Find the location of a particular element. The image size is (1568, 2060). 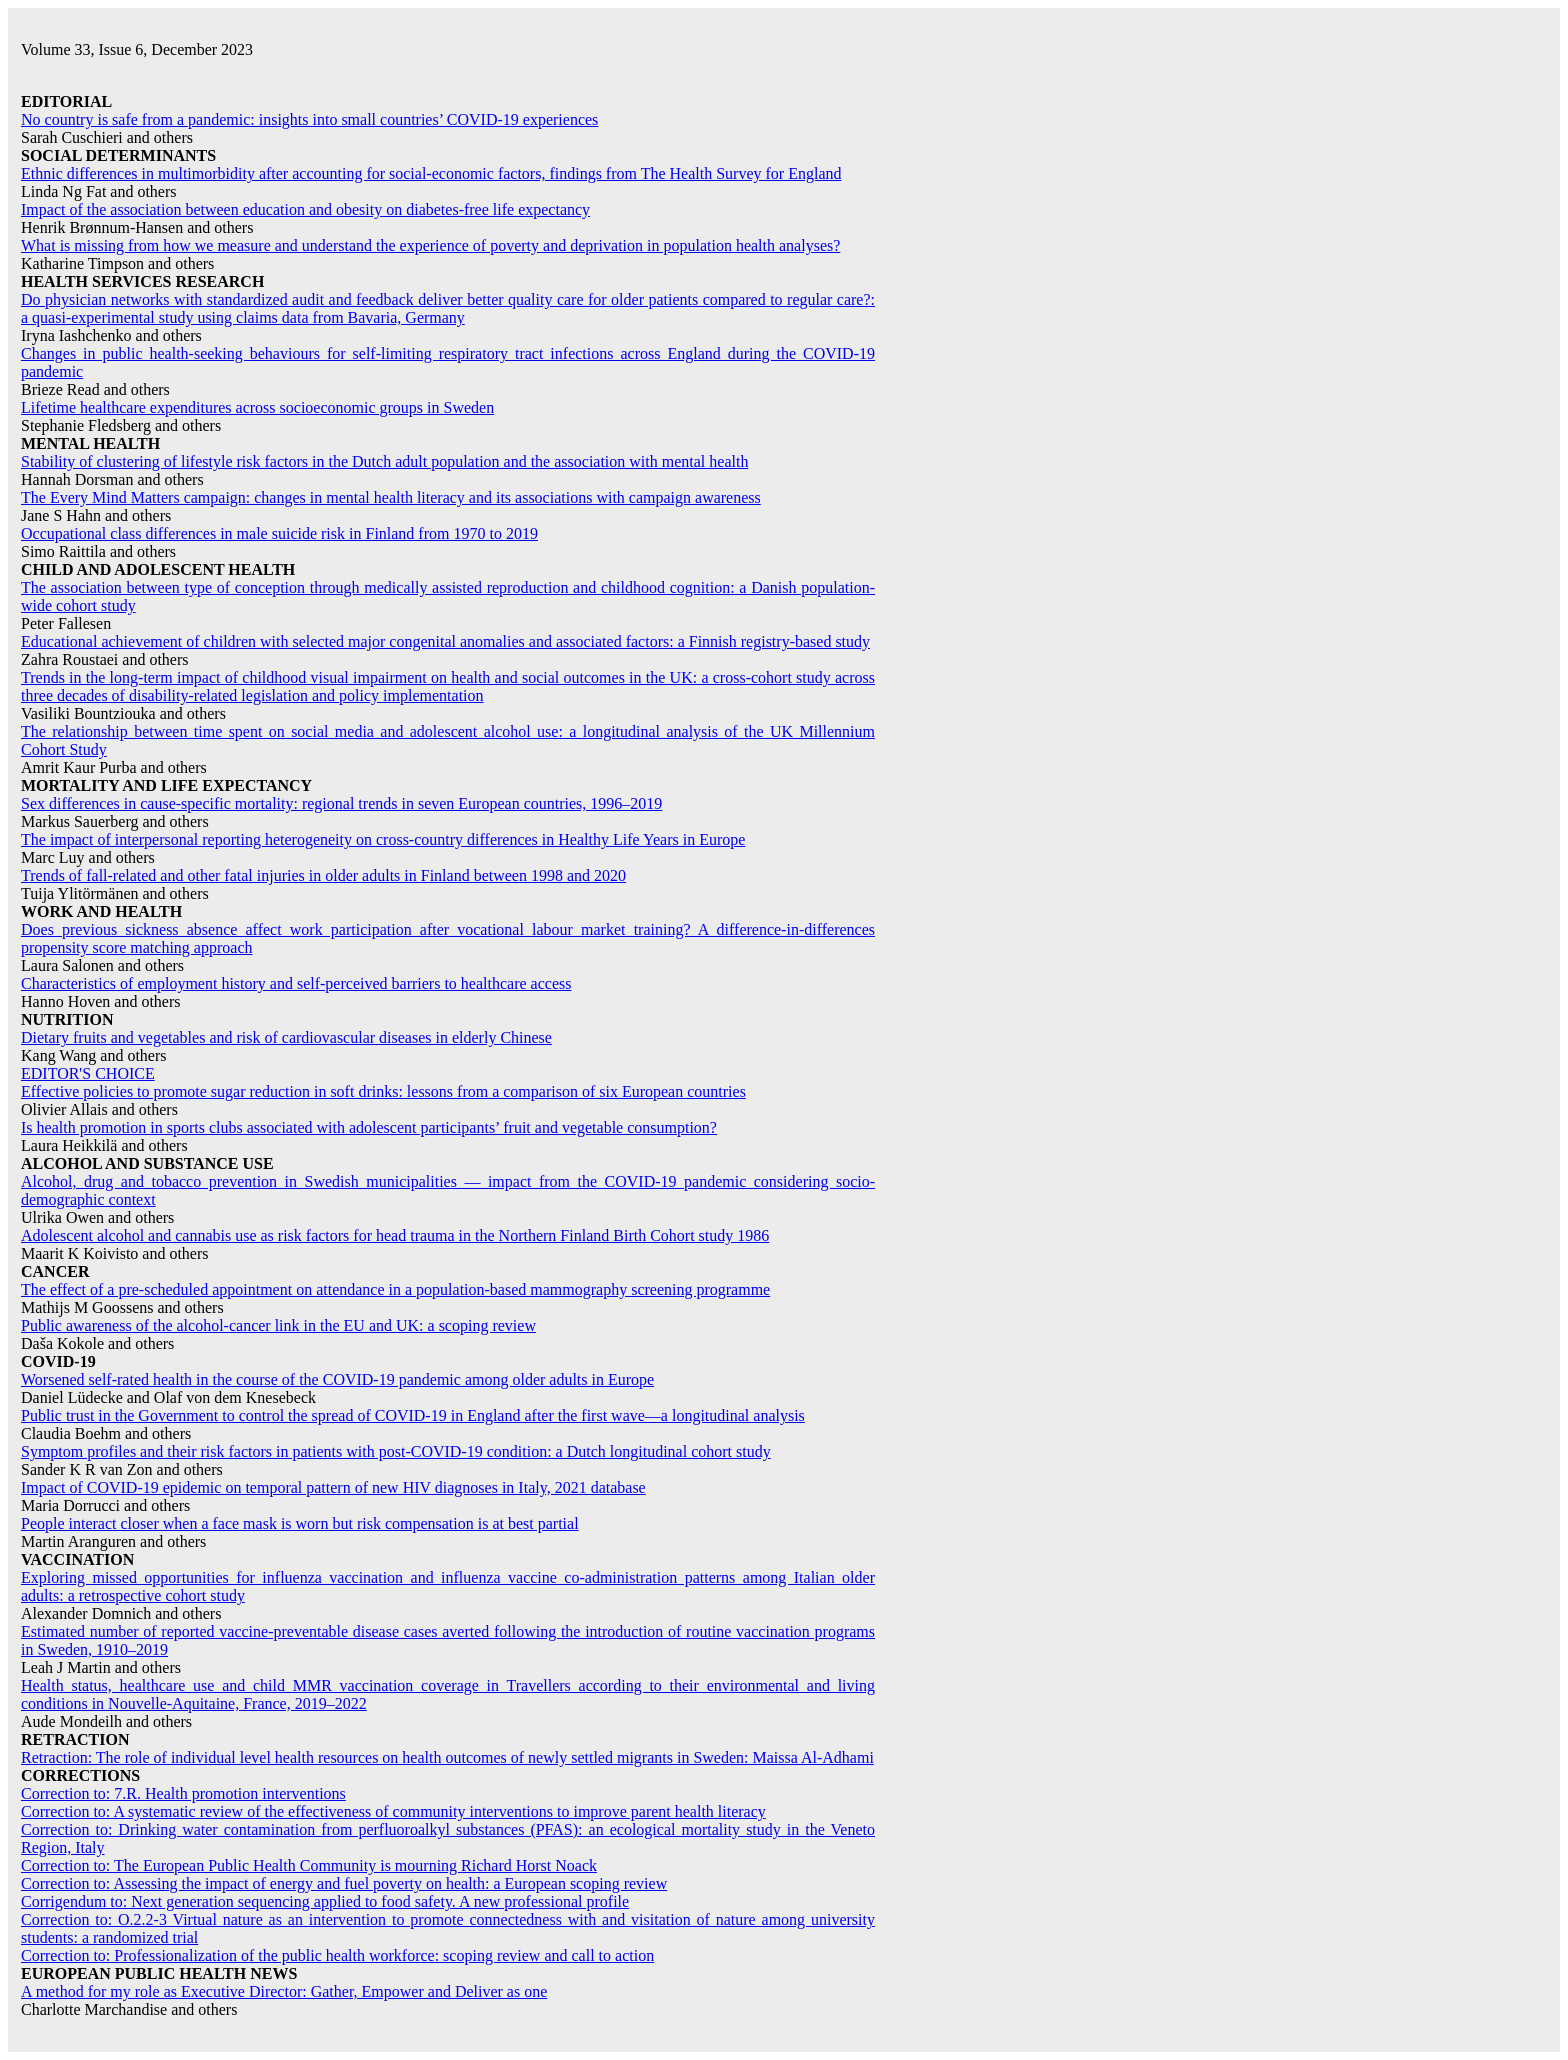

Public awareness of the alcohol-cancer link in the EU and UK: a scoping review is located at coordinates (278, 1325).